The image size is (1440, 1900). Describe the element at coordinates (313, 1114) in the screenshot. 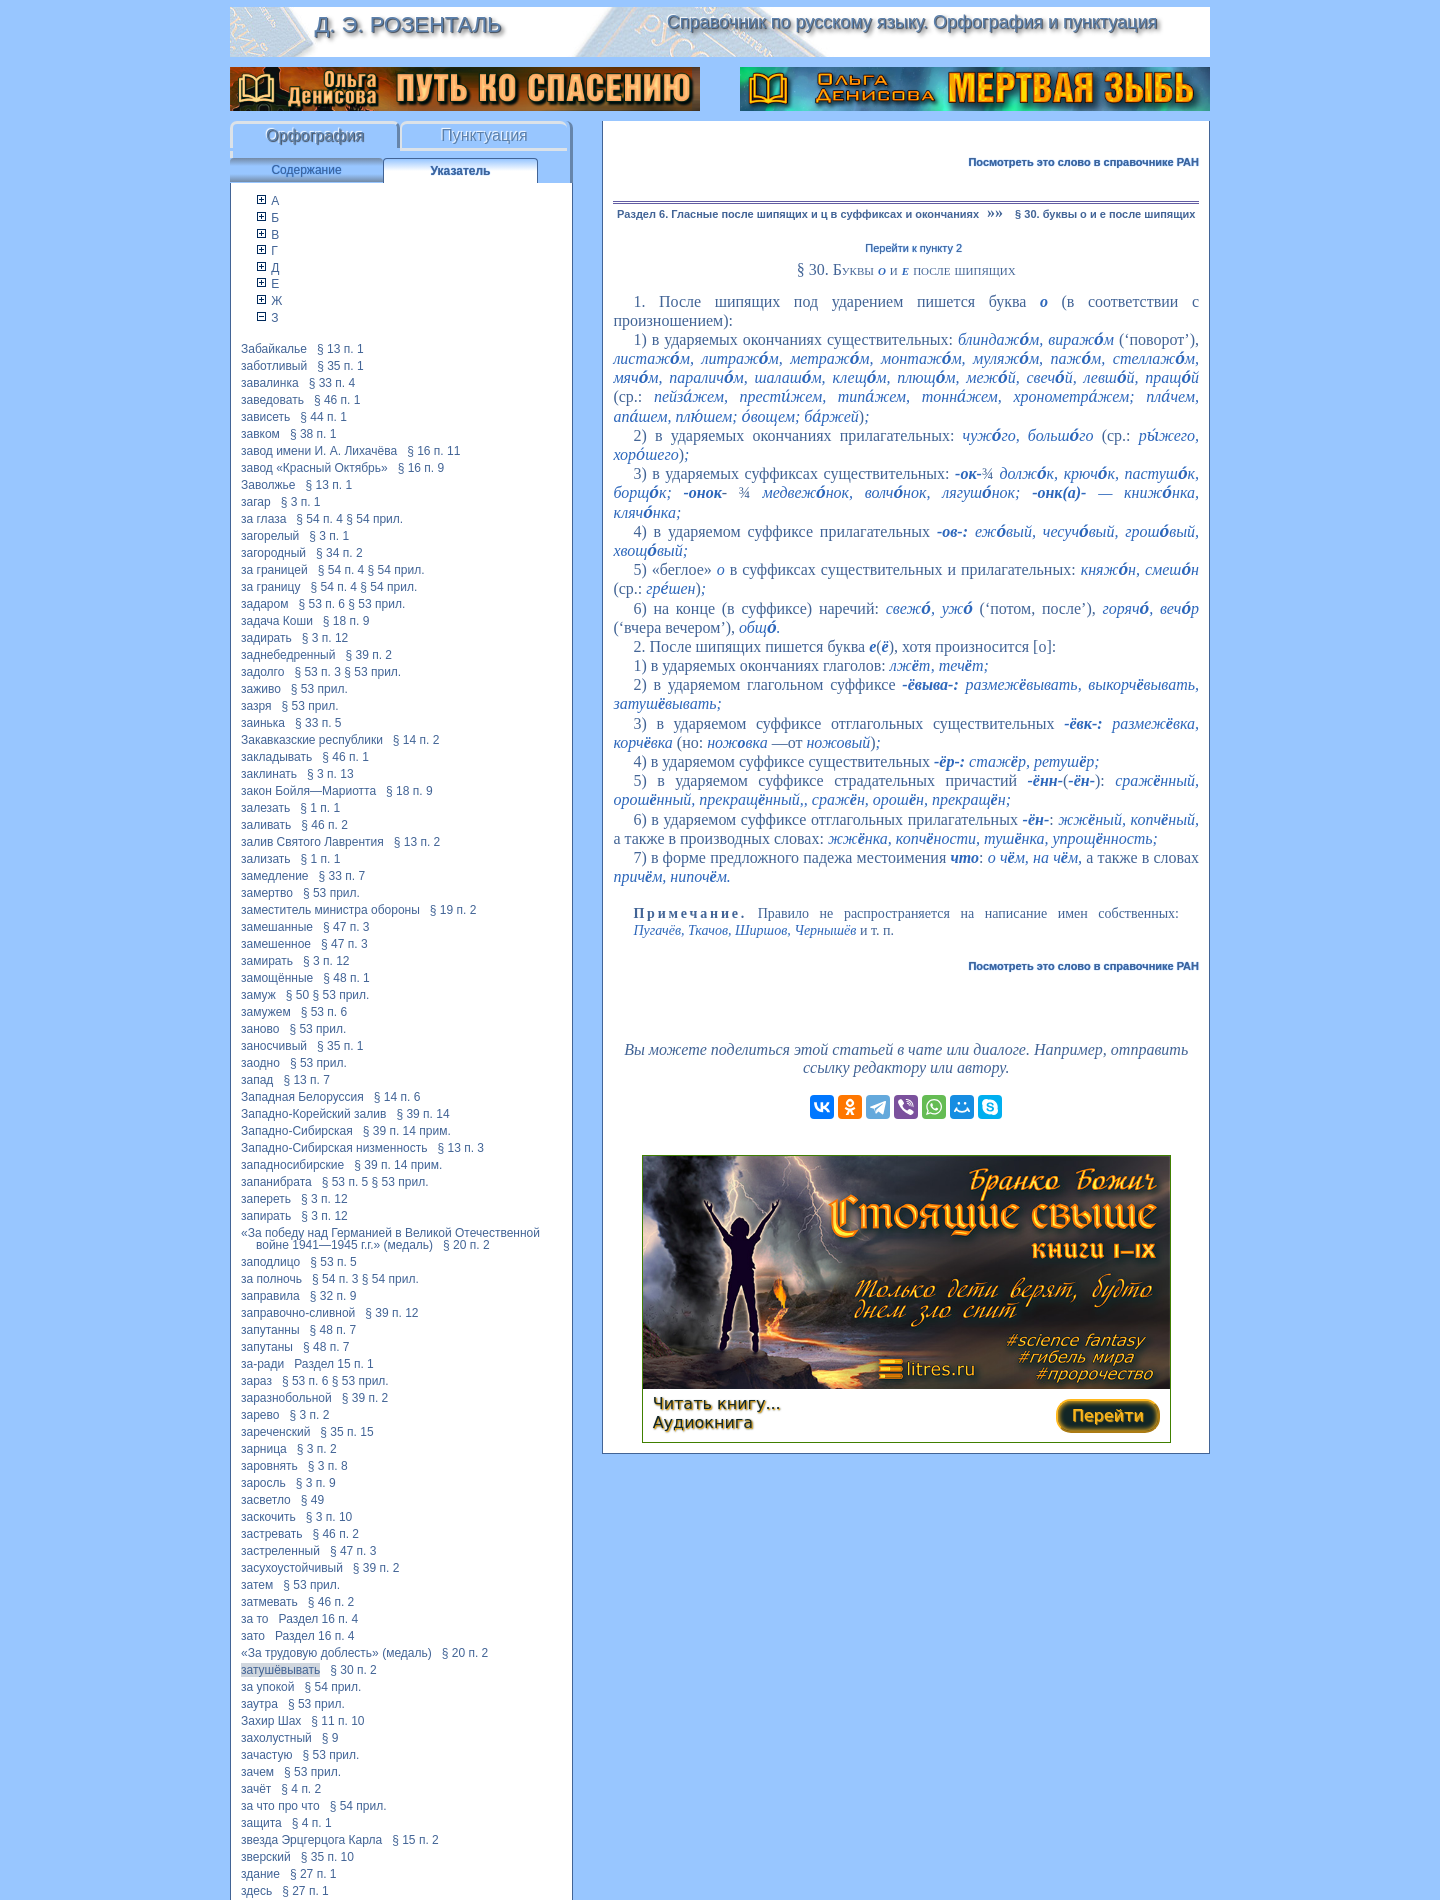

I see `Западно-Корейский залив` at that location.